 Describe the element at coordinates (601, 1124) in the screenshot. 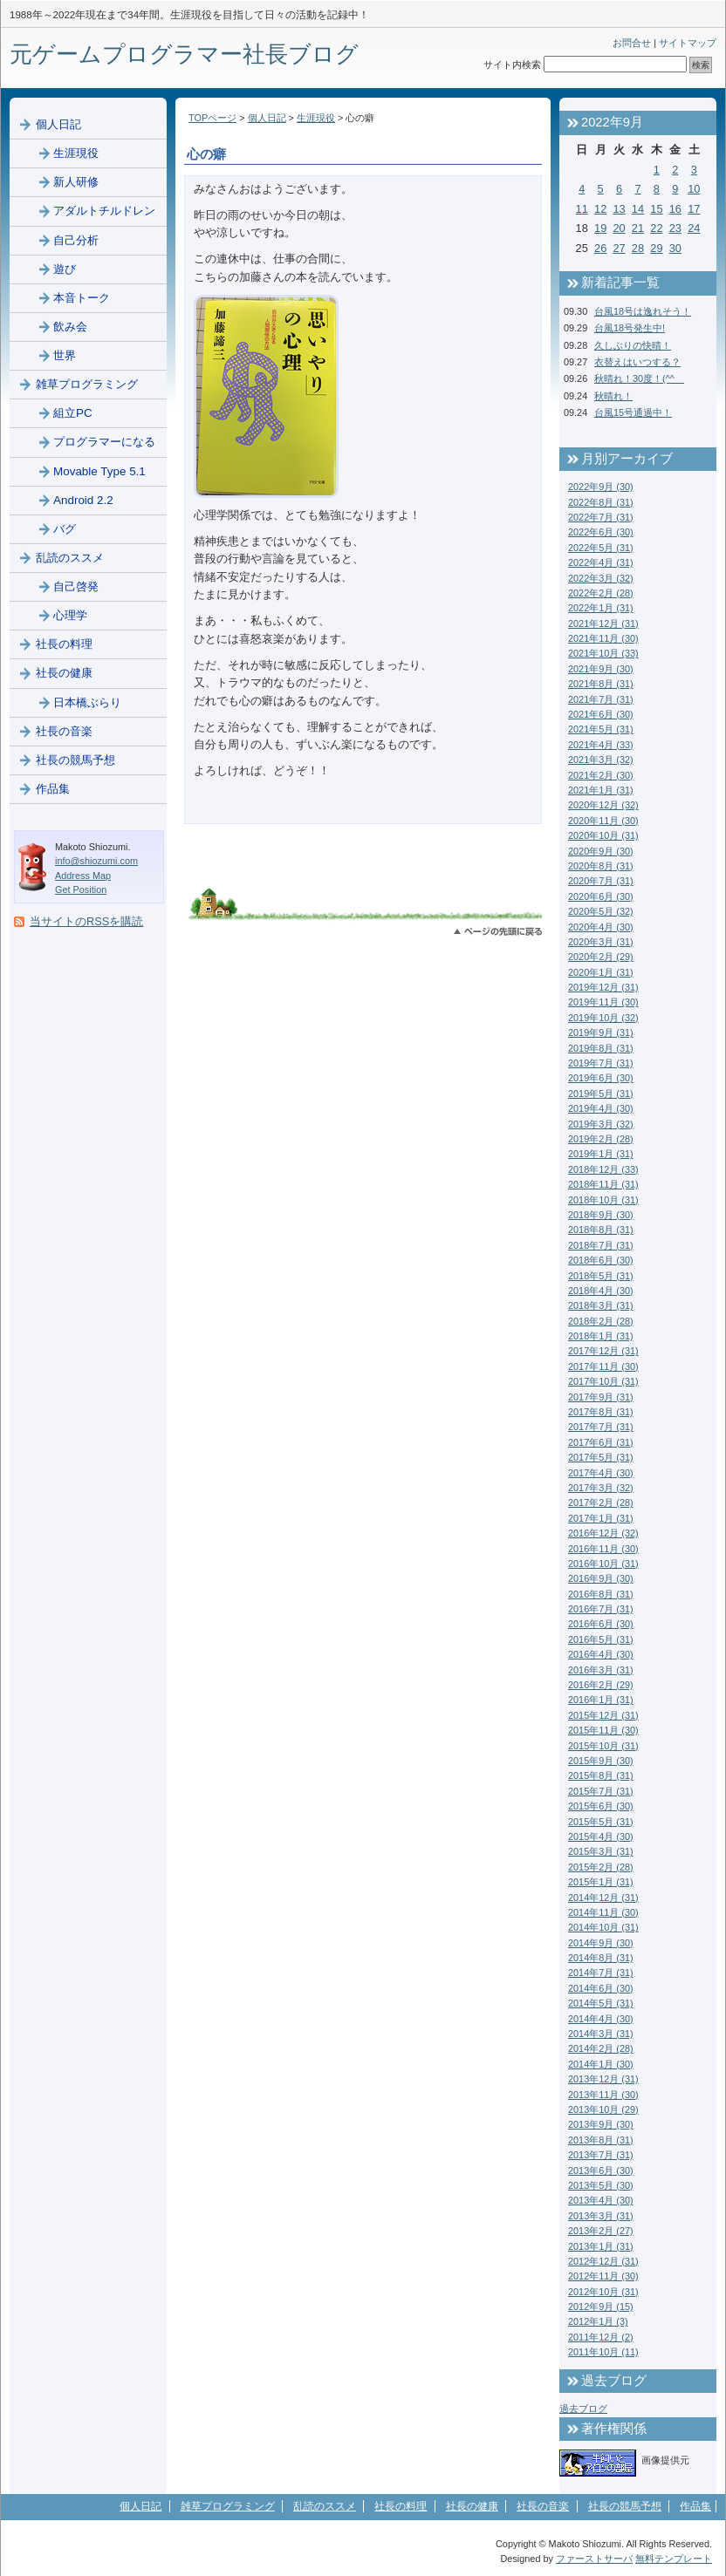

I see `2019年3月 (32)` at that location.